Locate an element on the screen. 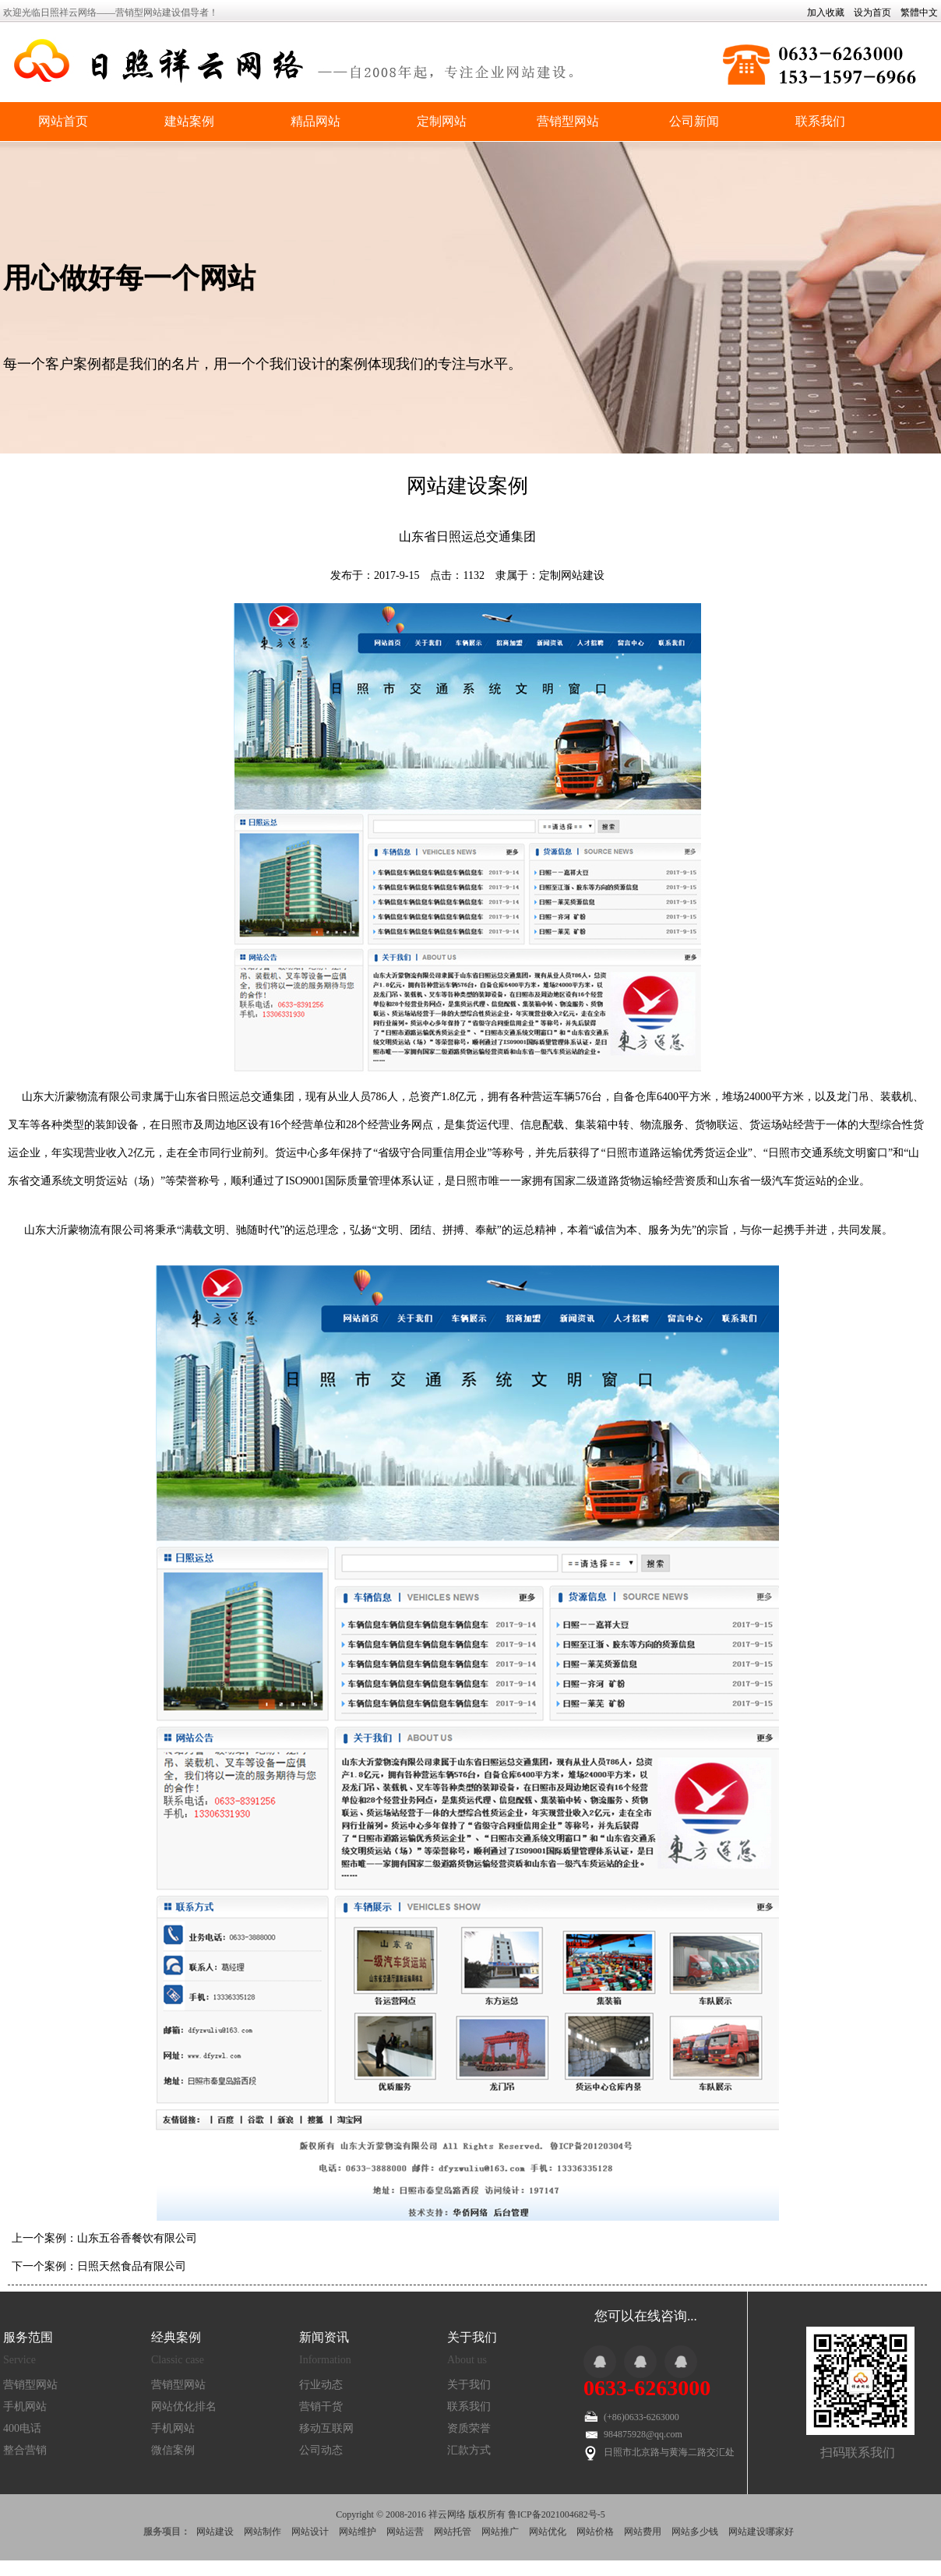 This screenshot has width=941, height=2576. 网站建设 is located at coordinates (215, 2531).